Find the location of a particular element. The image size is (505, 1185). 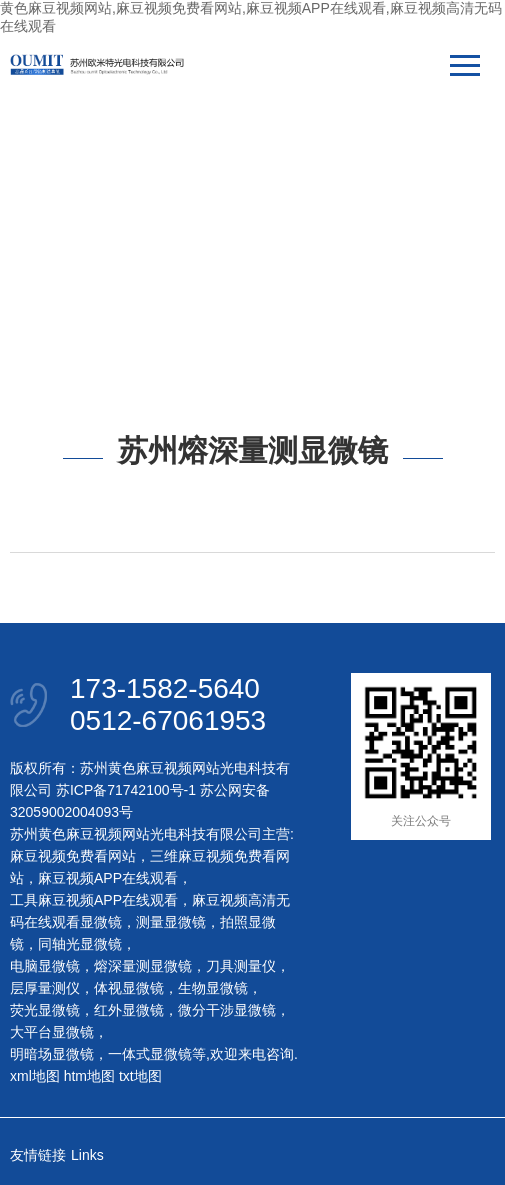

荧光显微镜 is located at coordinates (45, 1010).